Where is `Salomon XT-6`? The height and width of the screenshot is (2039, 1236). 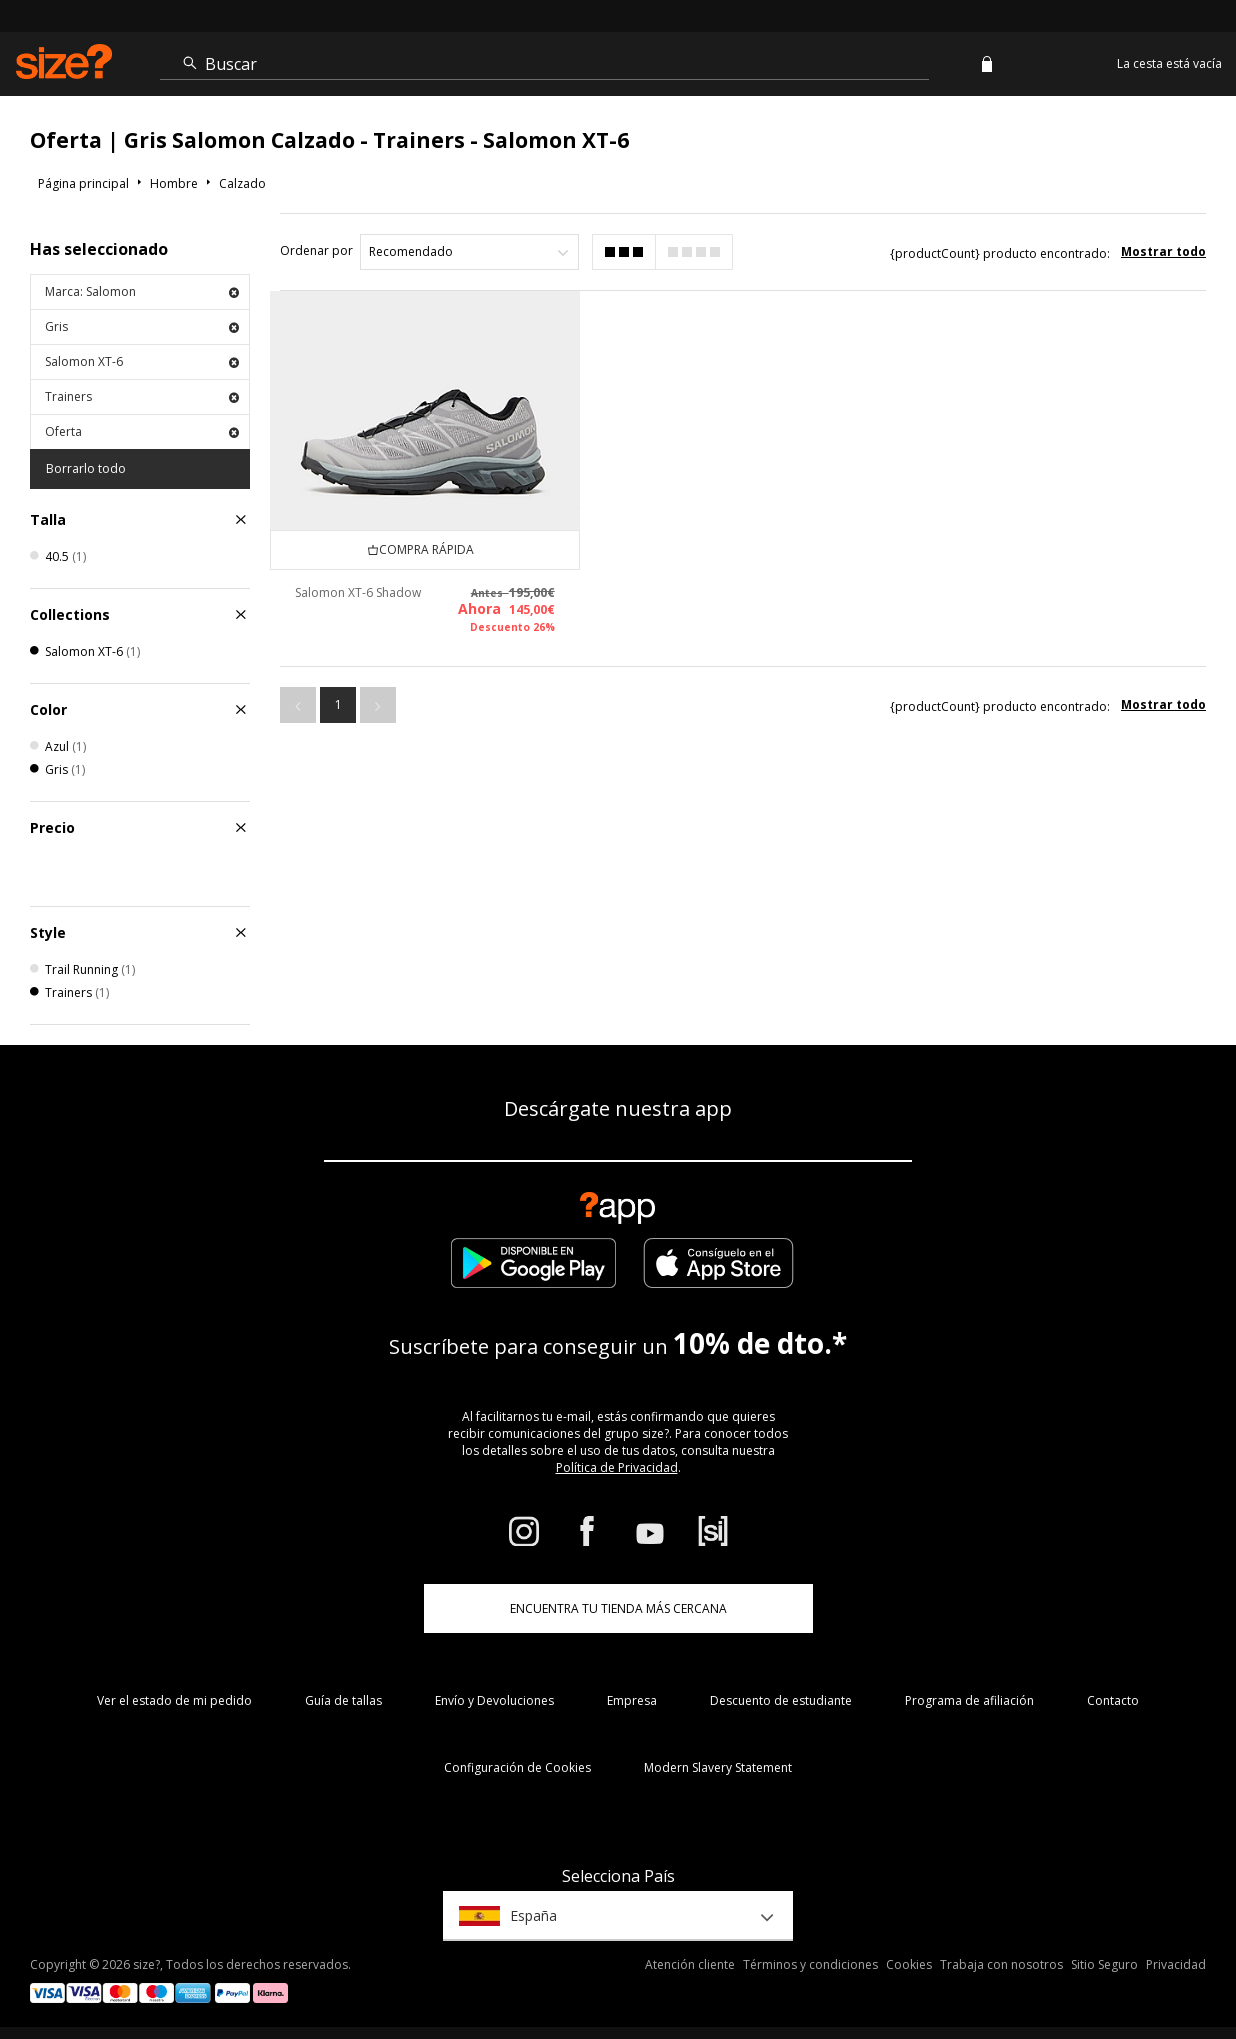
Salomon XT-6 is located at coordinates (142, 361).